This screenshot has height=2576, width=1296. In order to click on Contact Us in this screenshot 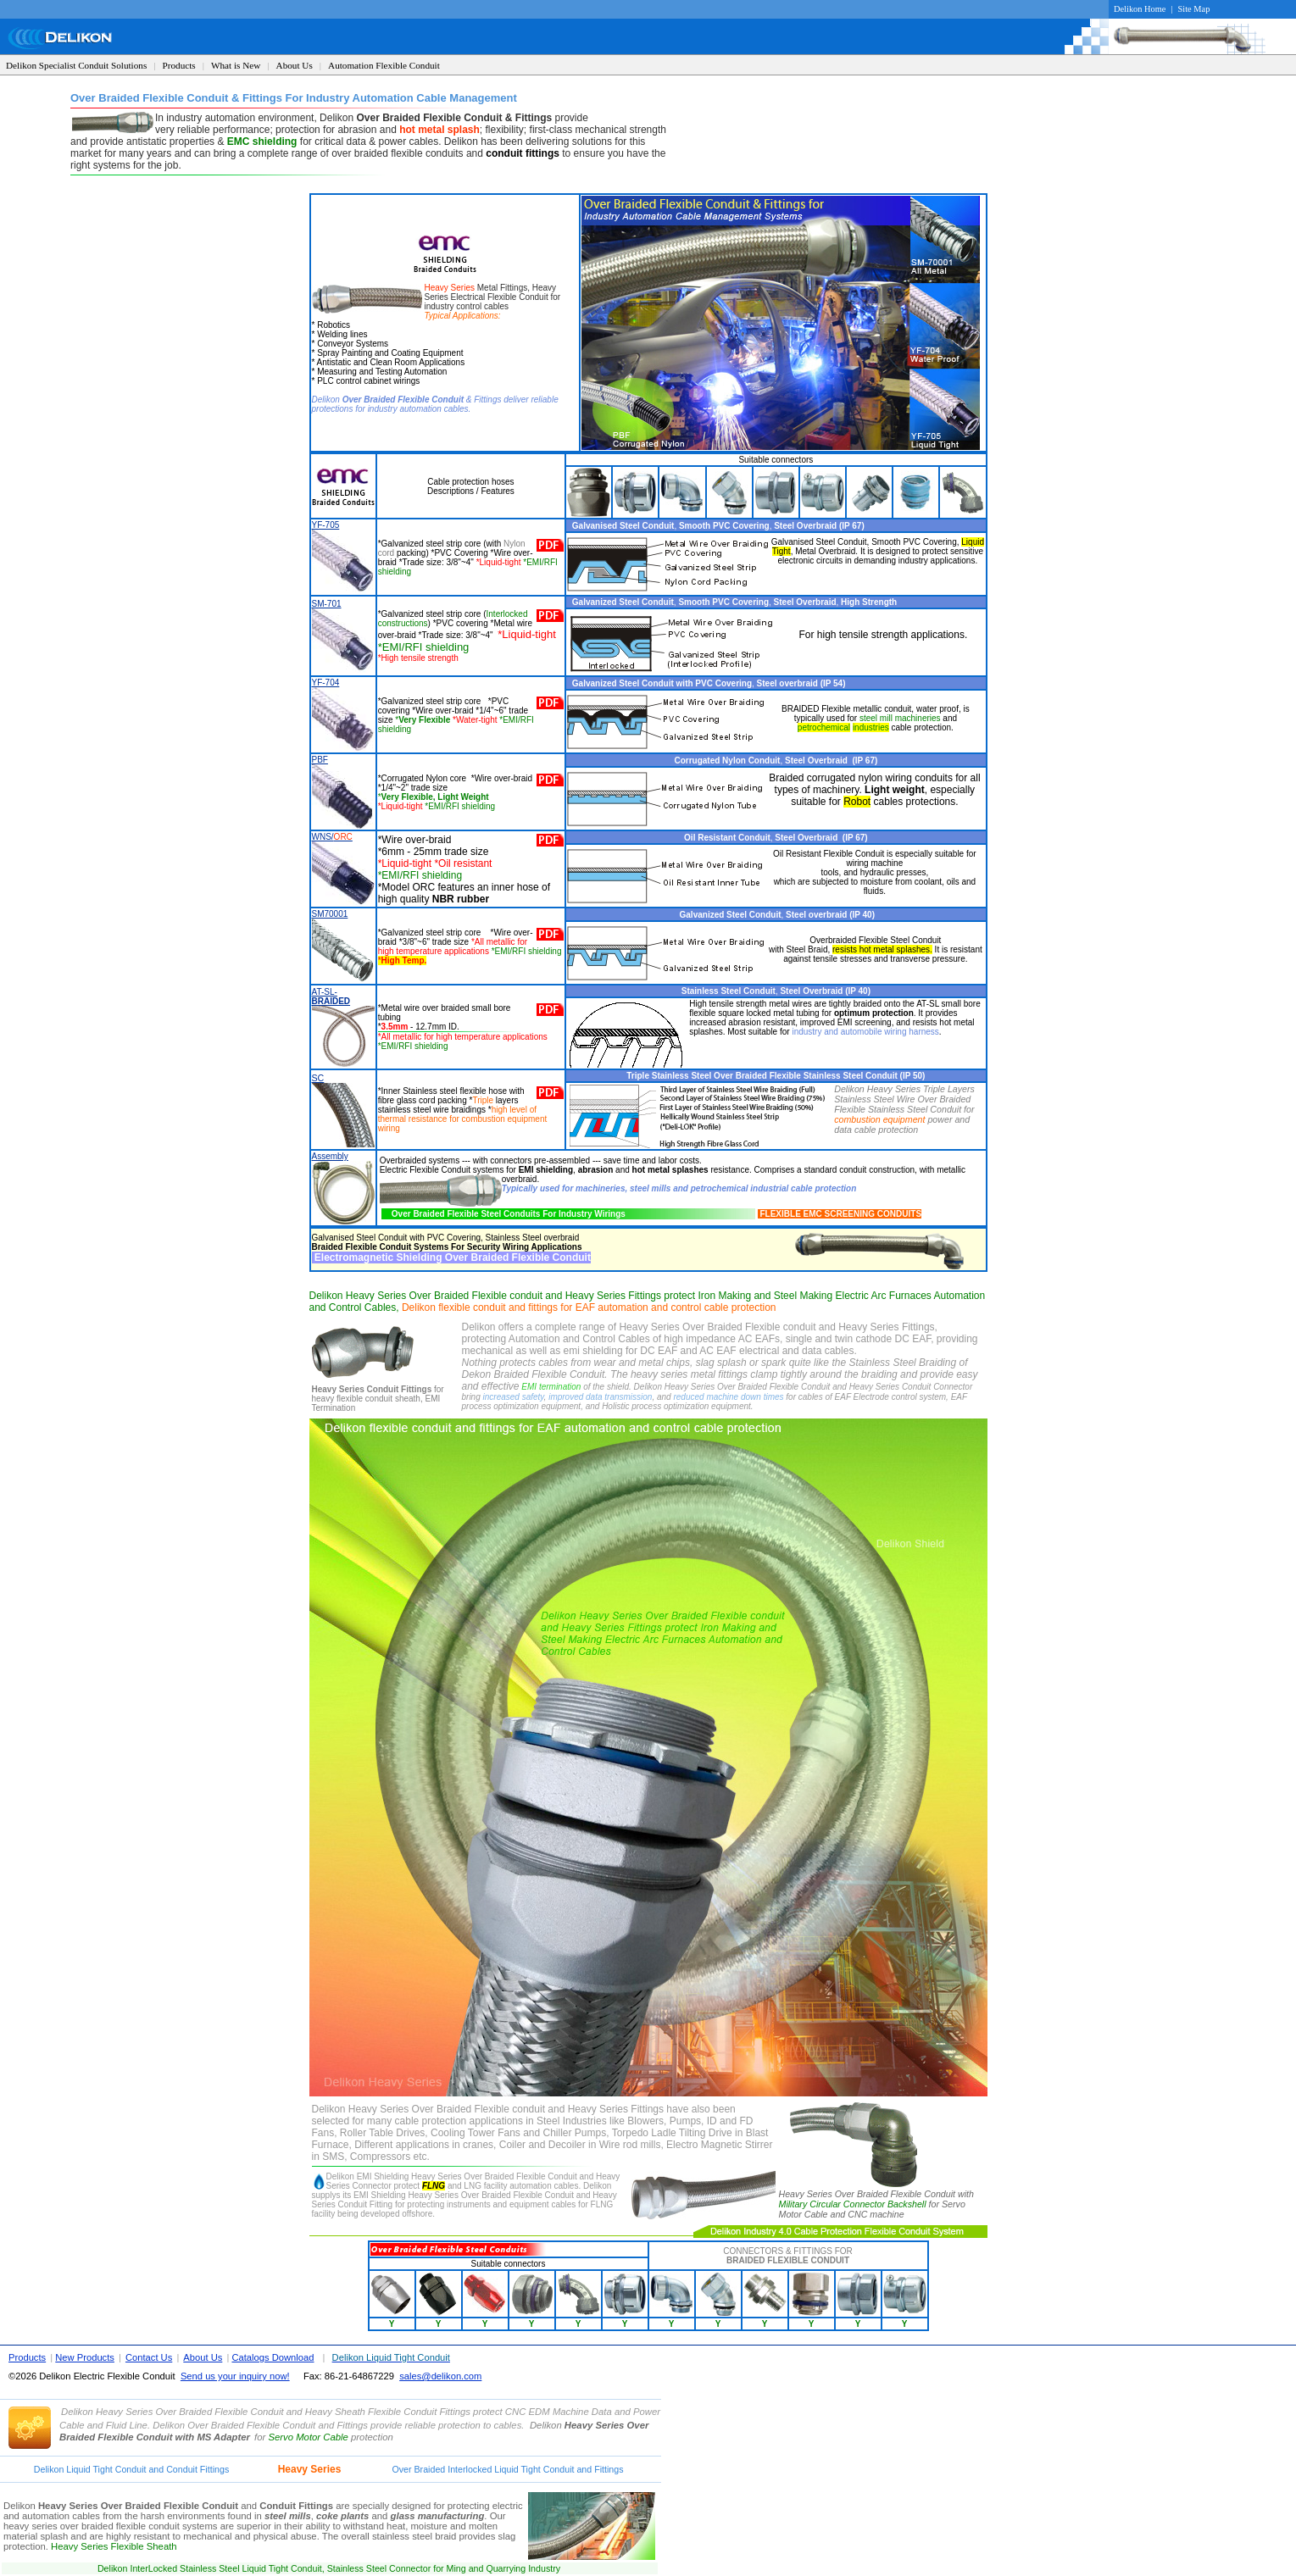, I will do `click(148, 2357)`.